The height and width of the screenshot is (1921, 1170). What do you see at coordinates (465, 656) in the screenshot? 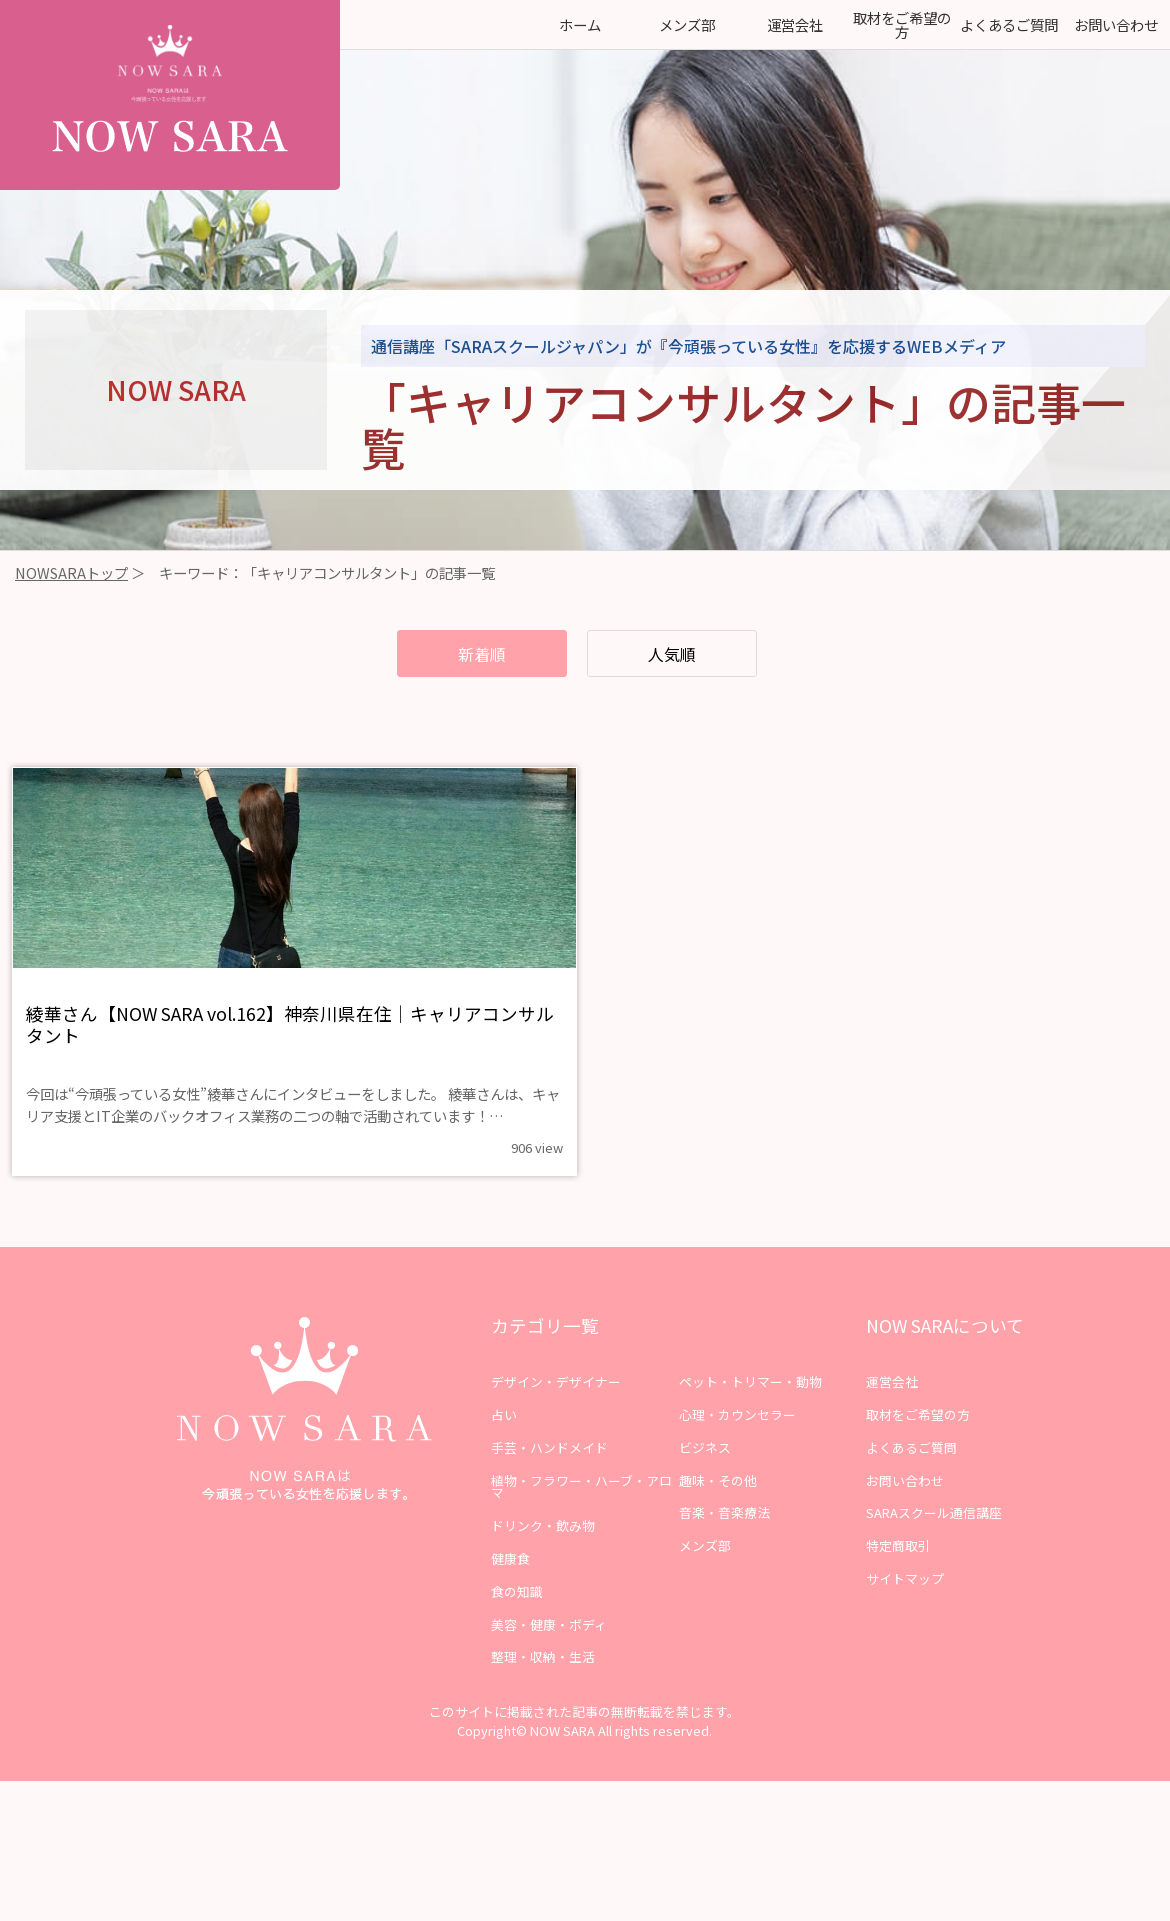
I see `新着順` at bounding box center [465, 656].